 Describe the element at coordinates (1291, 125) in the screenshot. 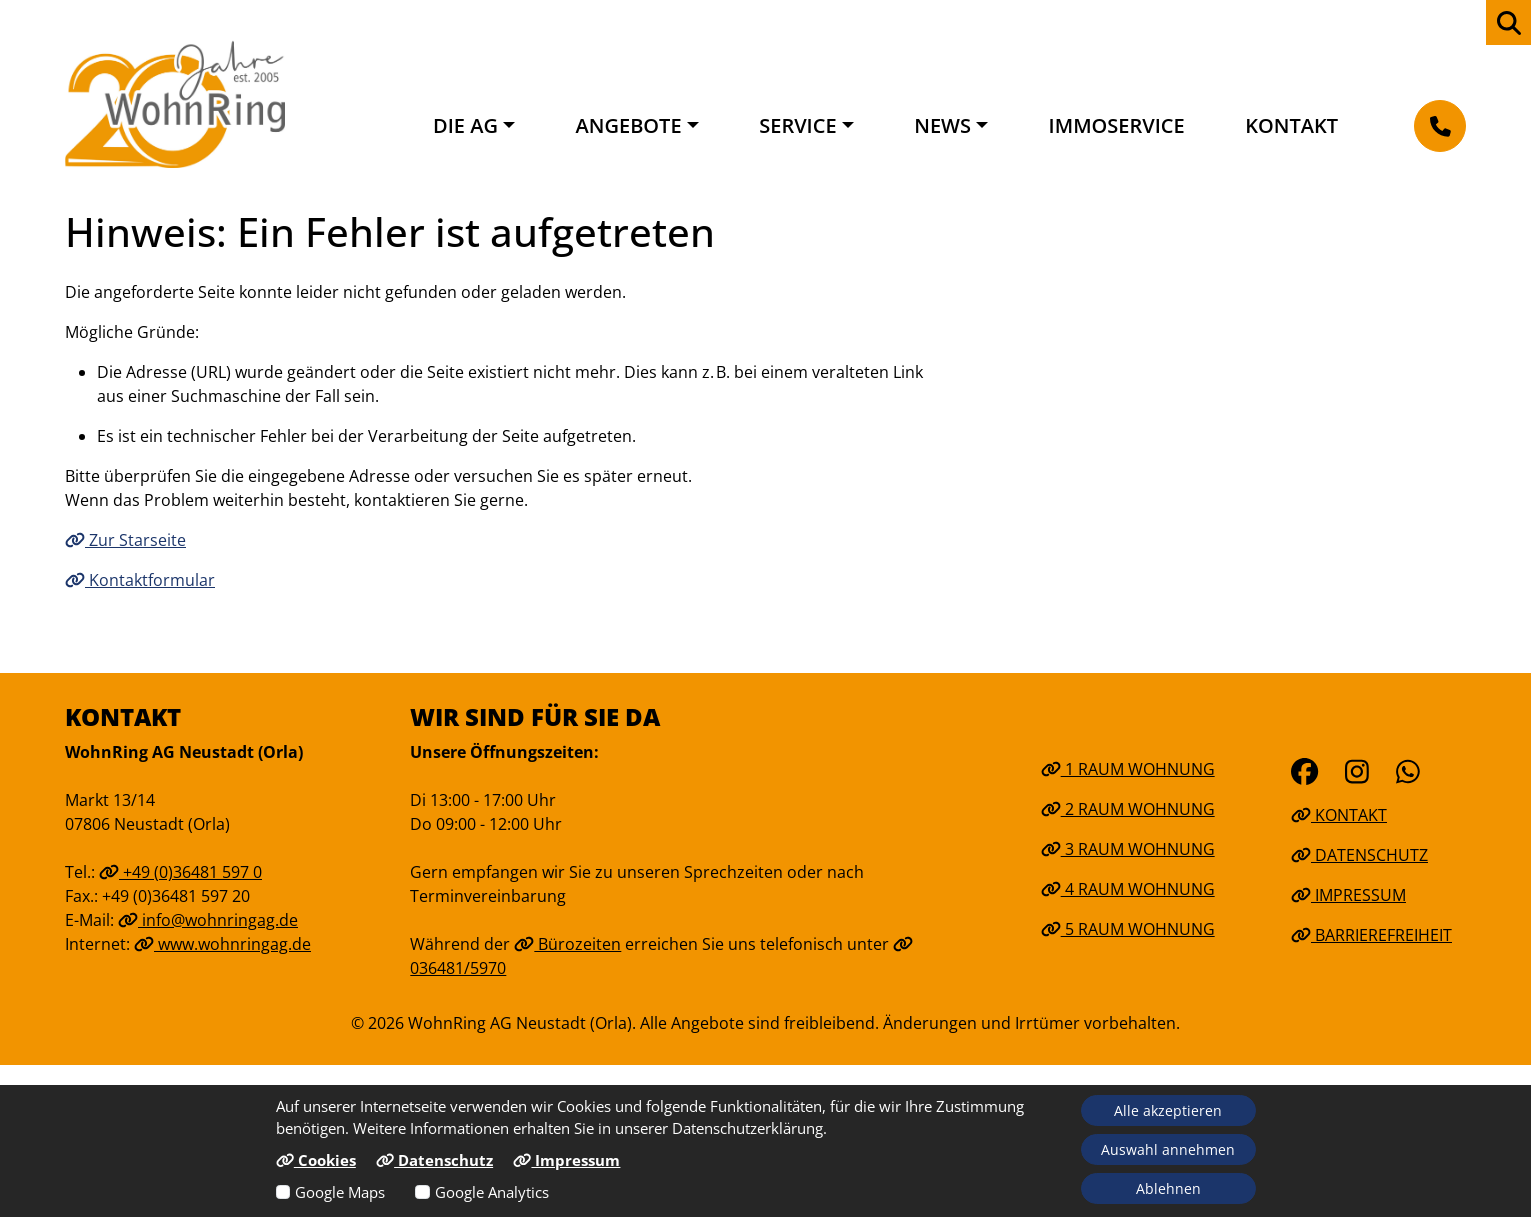

I see `Kontakt` at that location.